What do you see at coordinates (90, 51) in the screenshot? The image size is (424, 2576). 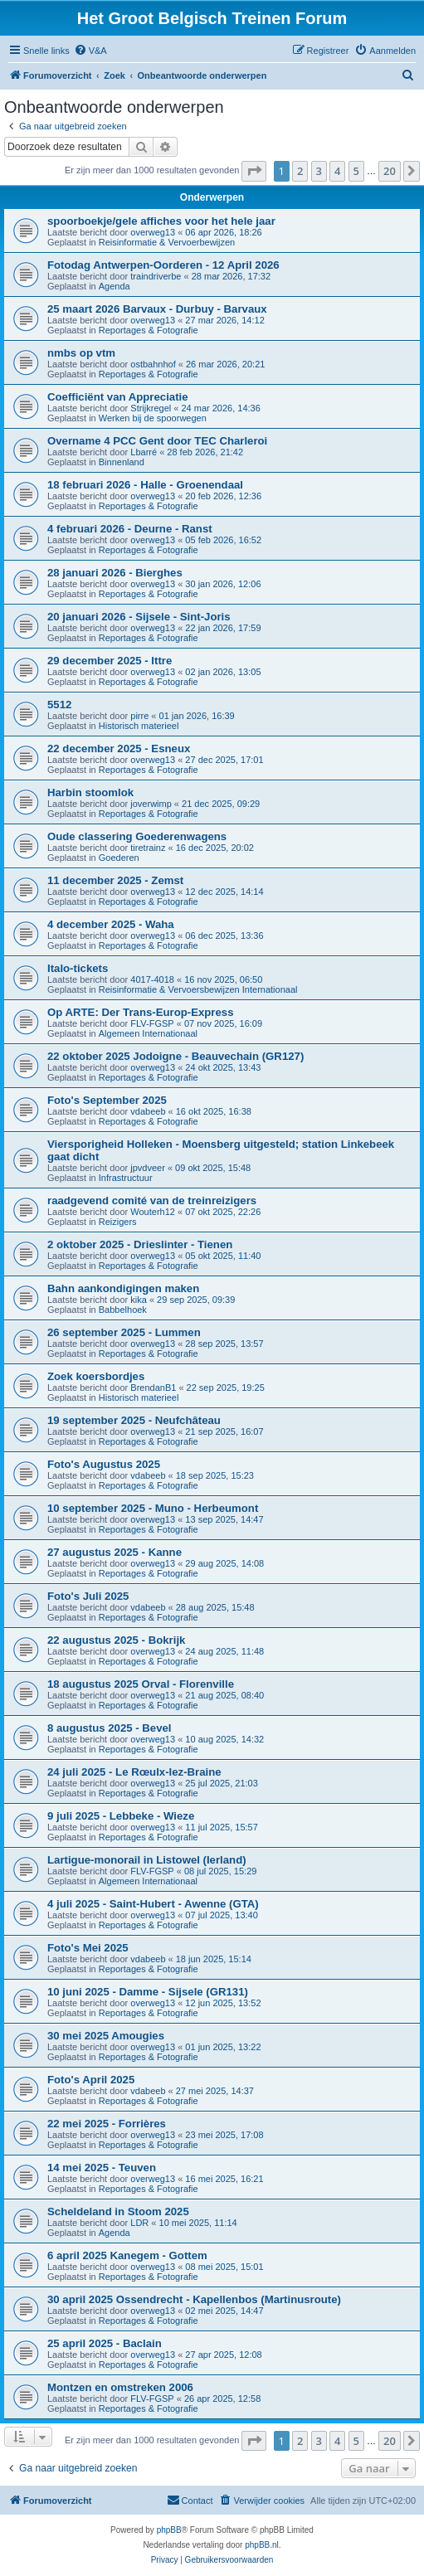 I see `[menuitem]` at bounding box center [90, 51].